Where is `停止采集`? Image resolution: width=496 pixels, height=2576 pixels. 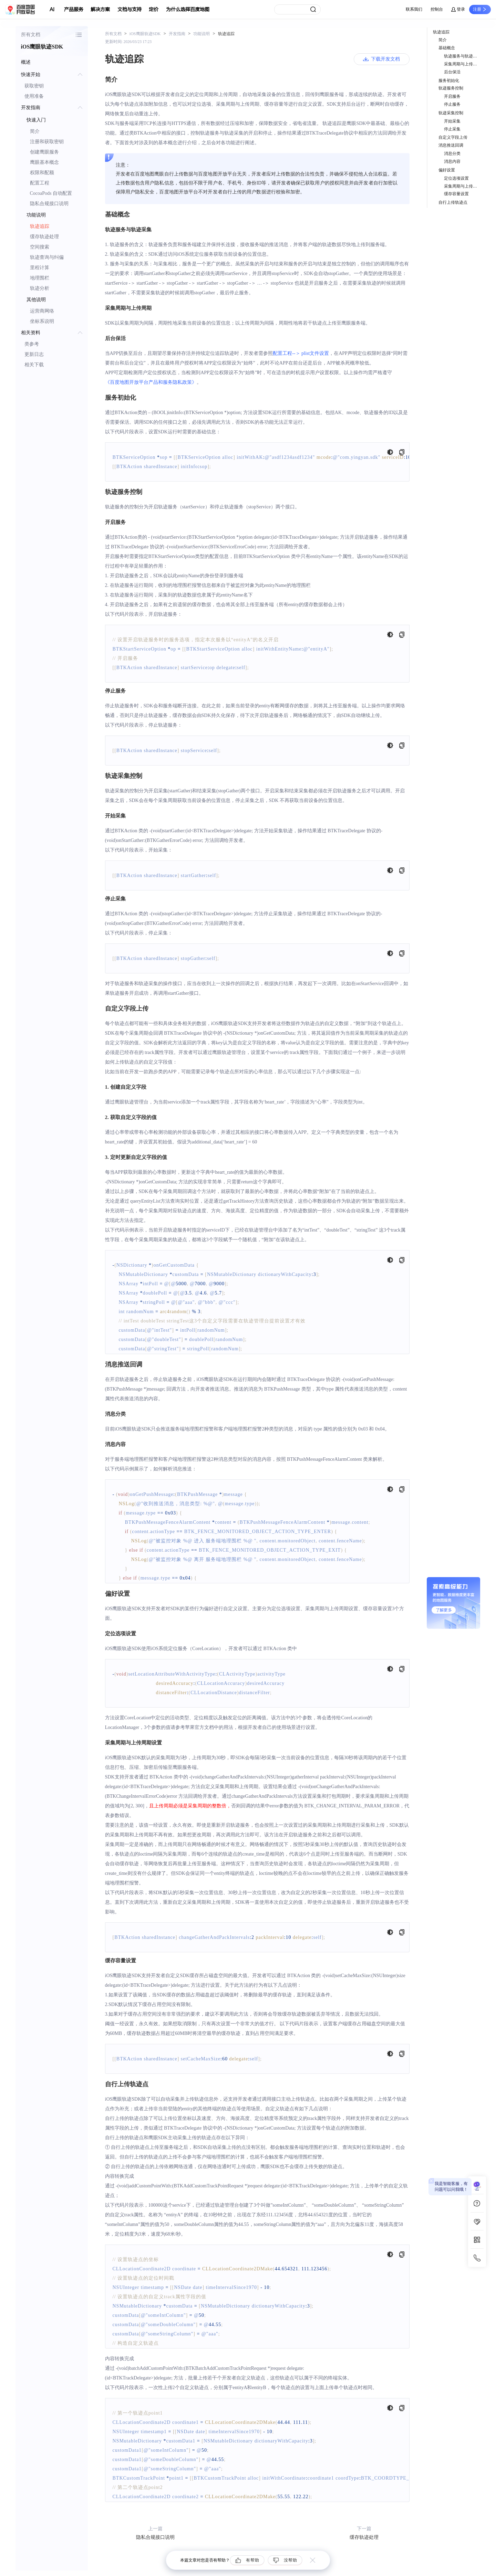
停止采集 is located at coordinates (452, 129).